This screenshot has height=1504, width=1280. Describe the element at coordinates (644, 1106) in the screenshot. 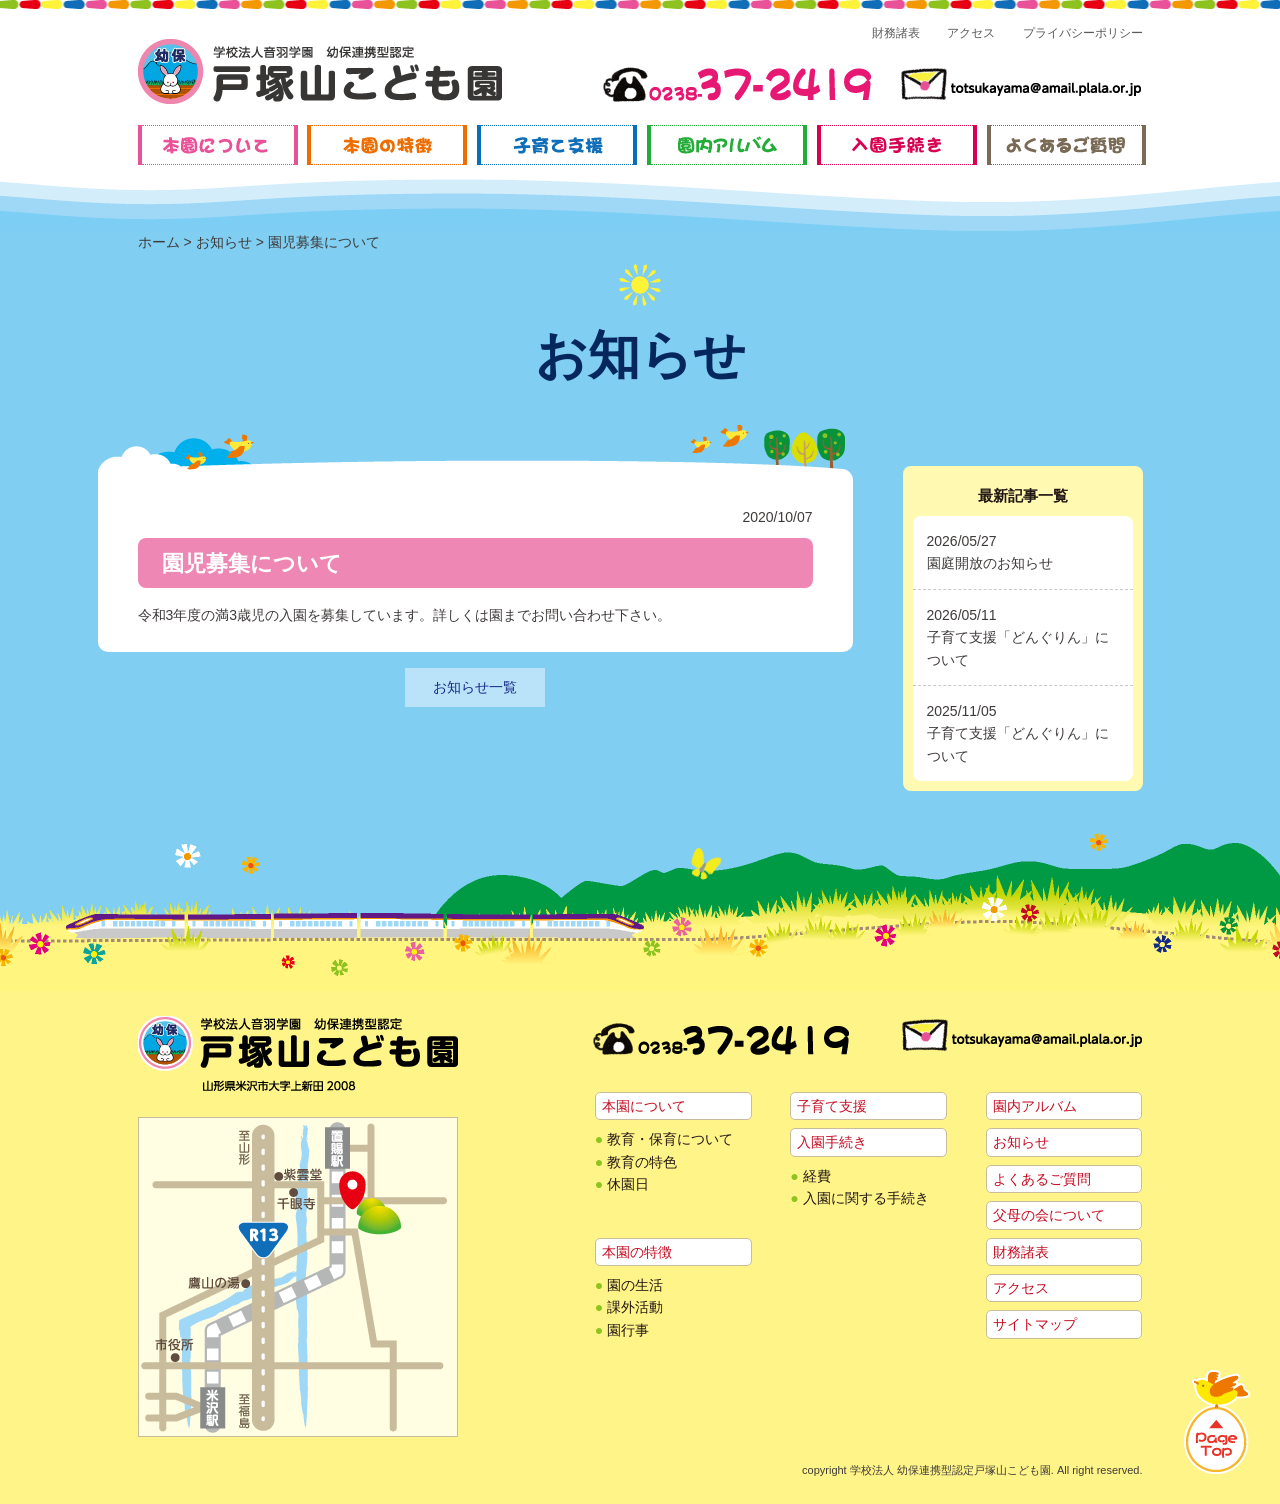

I see `本園について` at that location.